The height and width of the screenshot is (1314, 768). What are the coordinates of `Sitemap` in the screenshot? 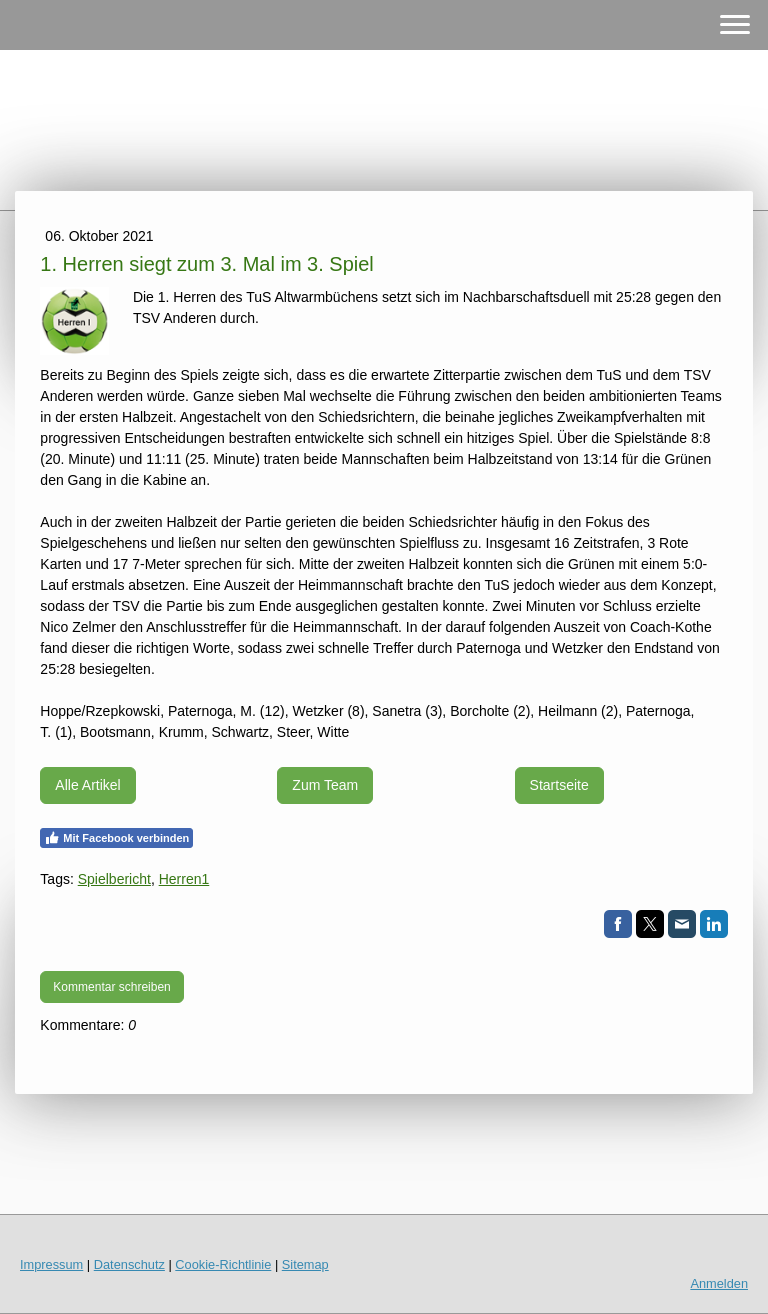 It's located at (305, 1264).